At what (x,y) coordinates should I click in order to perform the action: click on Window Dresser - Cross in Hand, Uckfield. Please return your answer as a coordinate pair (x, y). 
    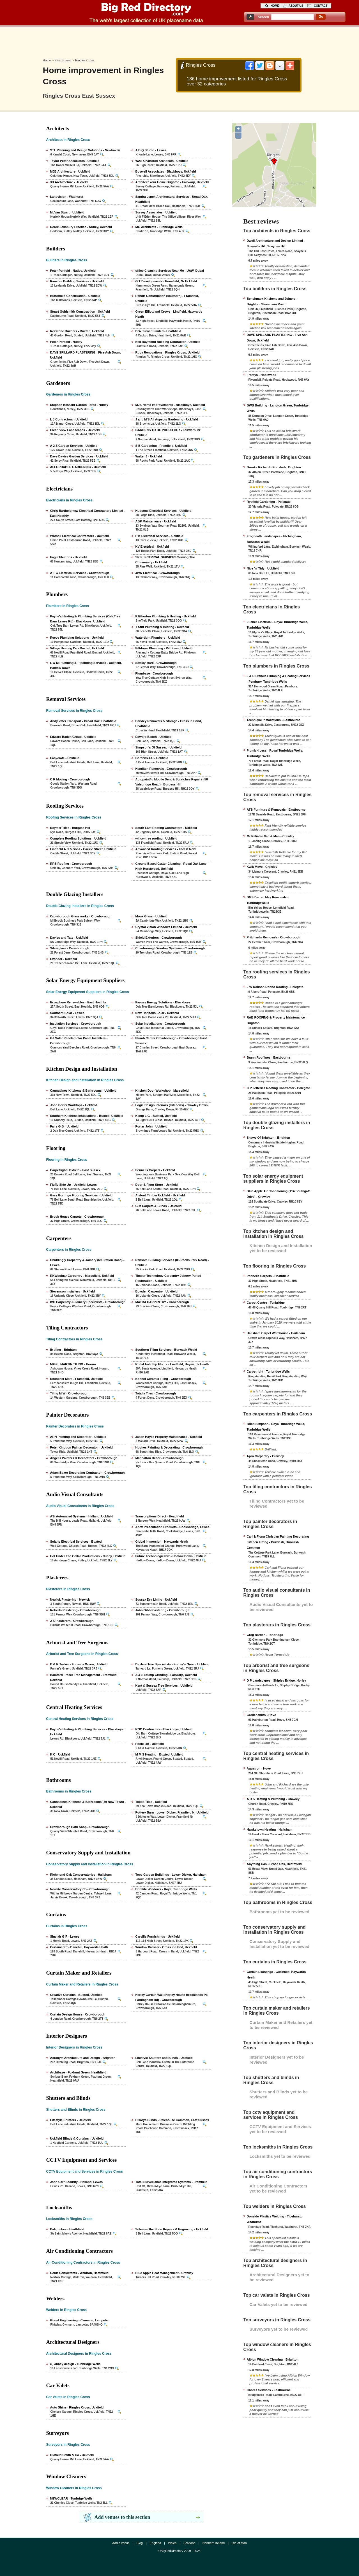
    Looking at the image, I should click on (166, 1947).